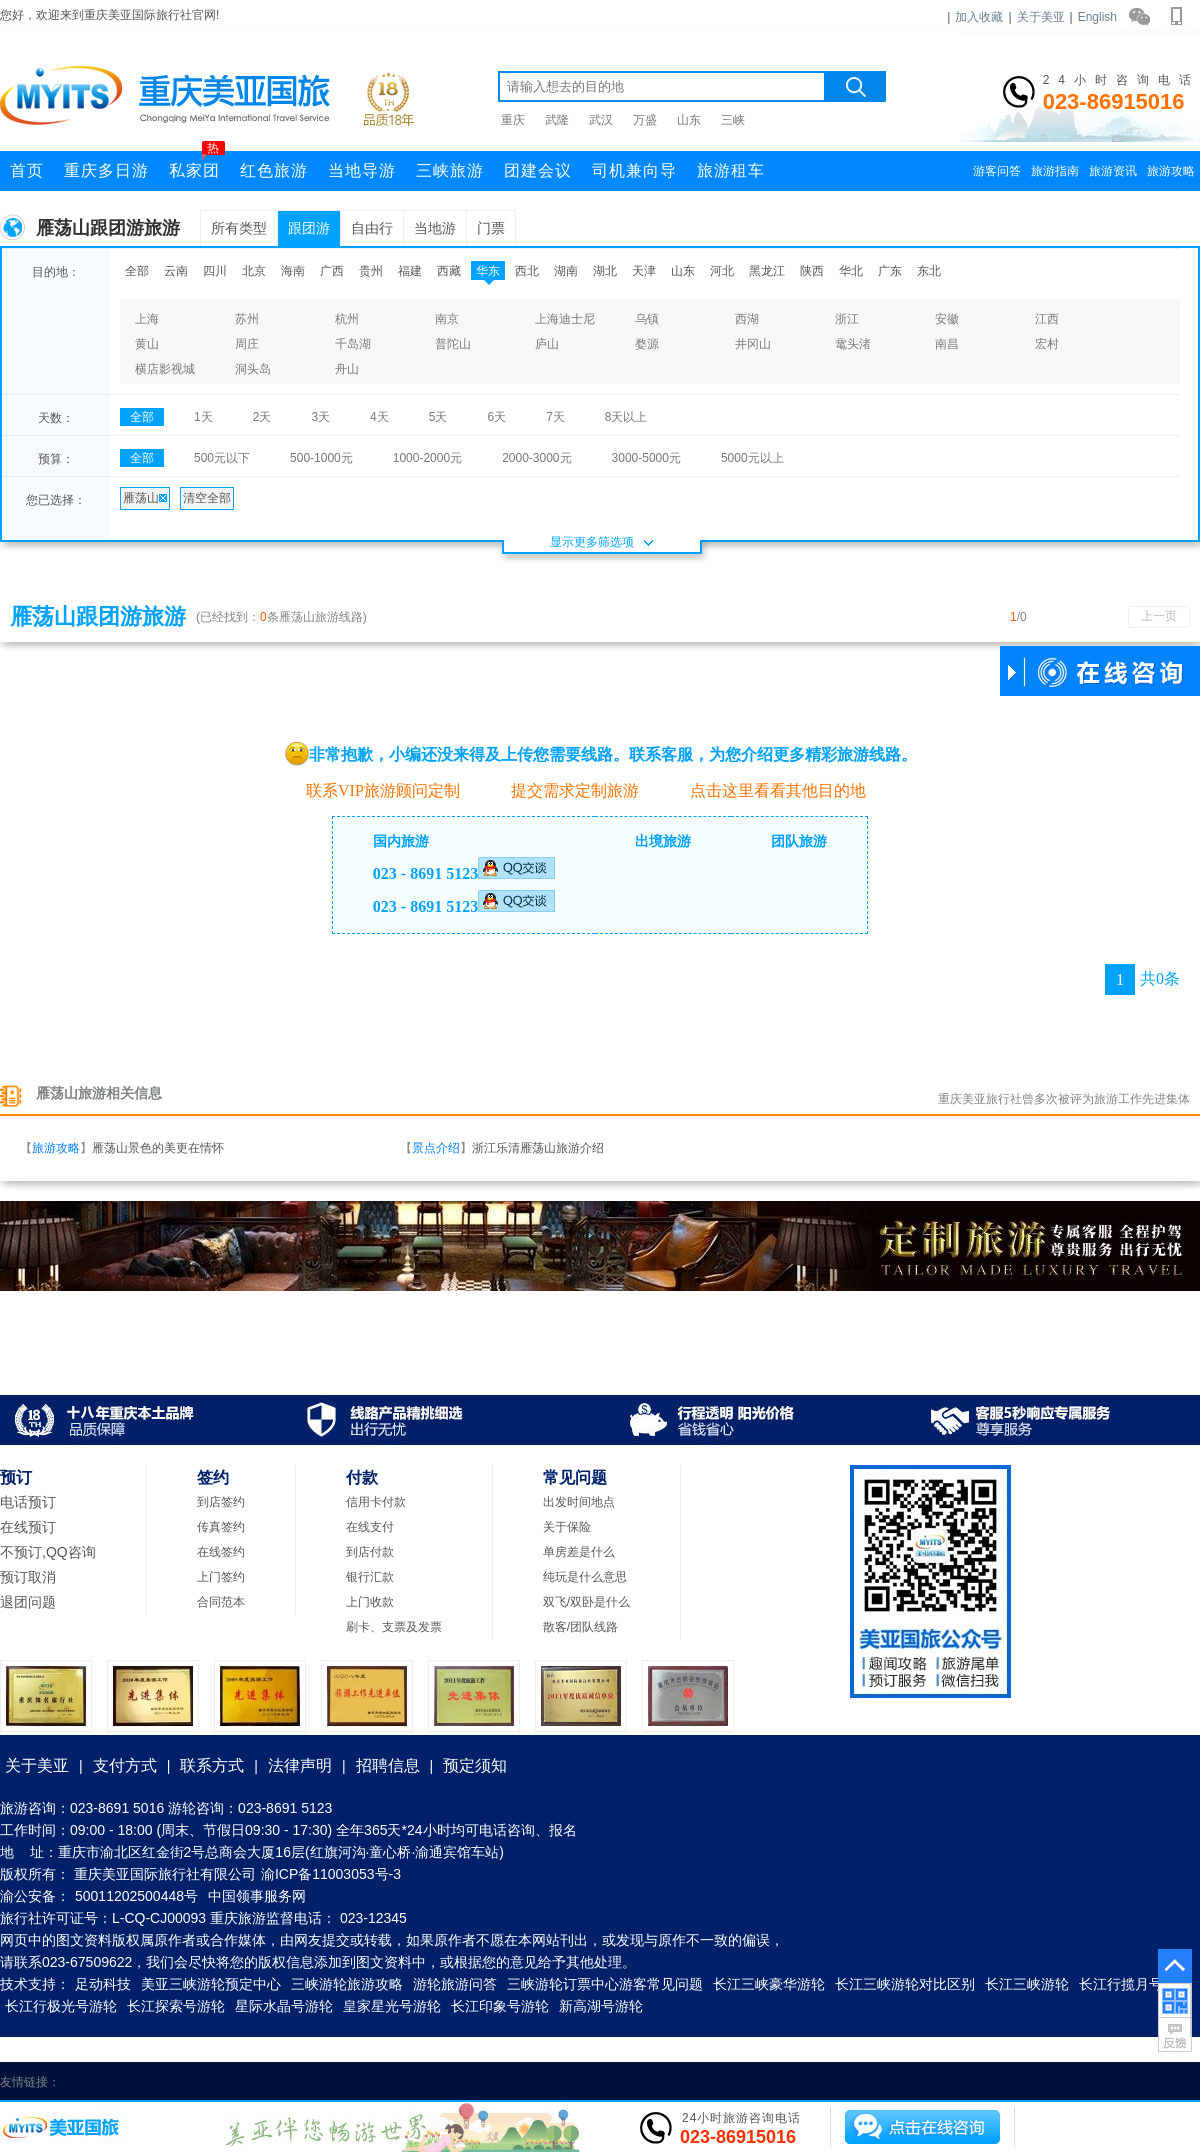  Describe the element at coordinates (106, 170) in the screenshot. I see `重庆多日游` at that location.